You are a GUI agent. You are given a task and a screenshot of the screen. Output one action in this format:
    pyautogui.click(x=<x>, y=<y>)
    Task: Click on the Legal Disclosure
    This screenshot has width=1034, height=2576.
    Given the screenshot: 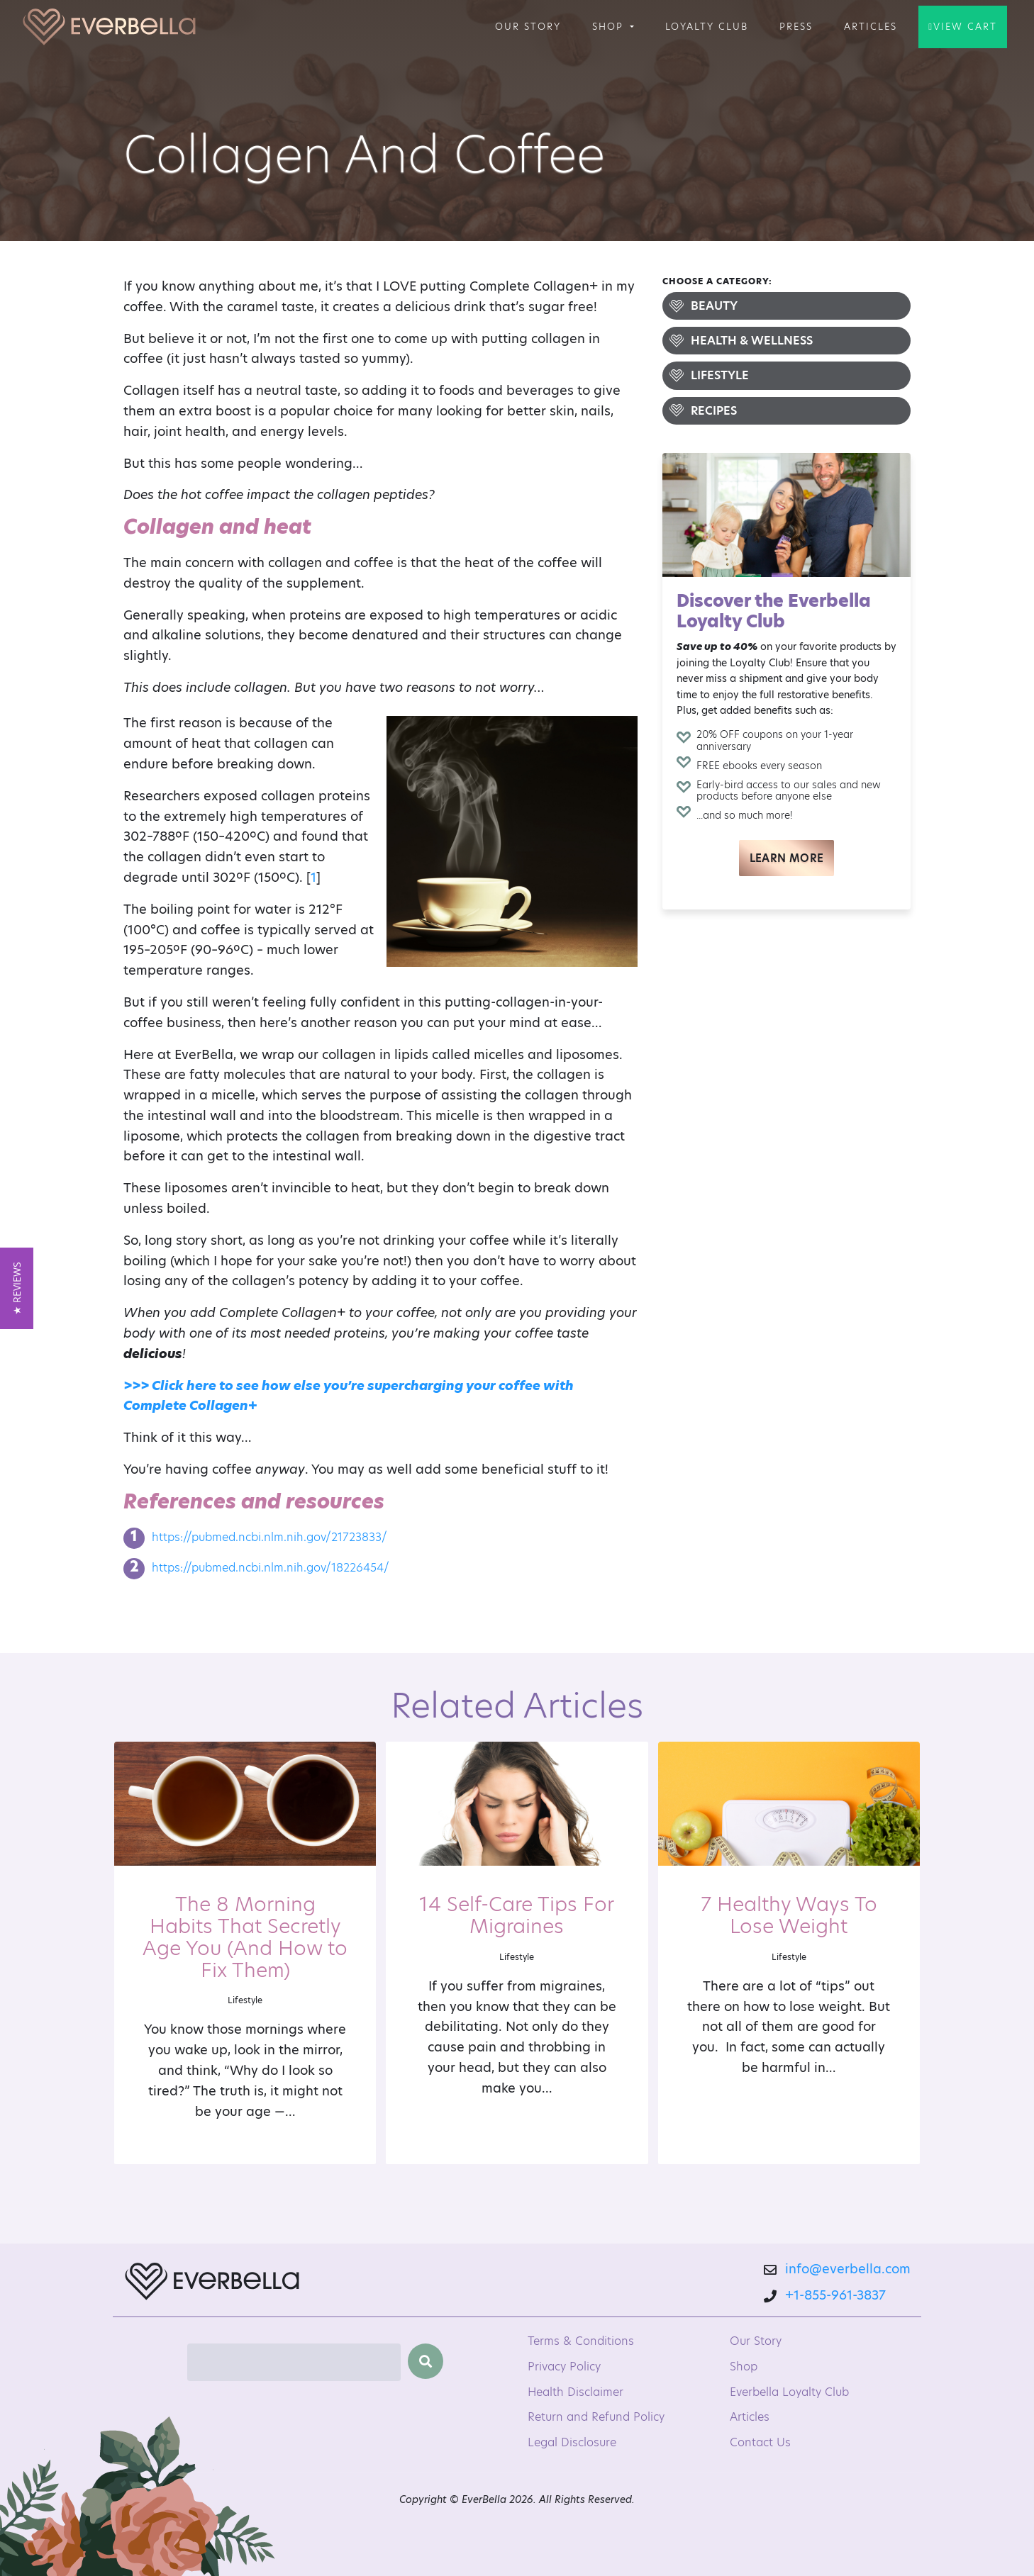 What is the action you would take?
    pyautogui.click(x=572, y=2442)
    